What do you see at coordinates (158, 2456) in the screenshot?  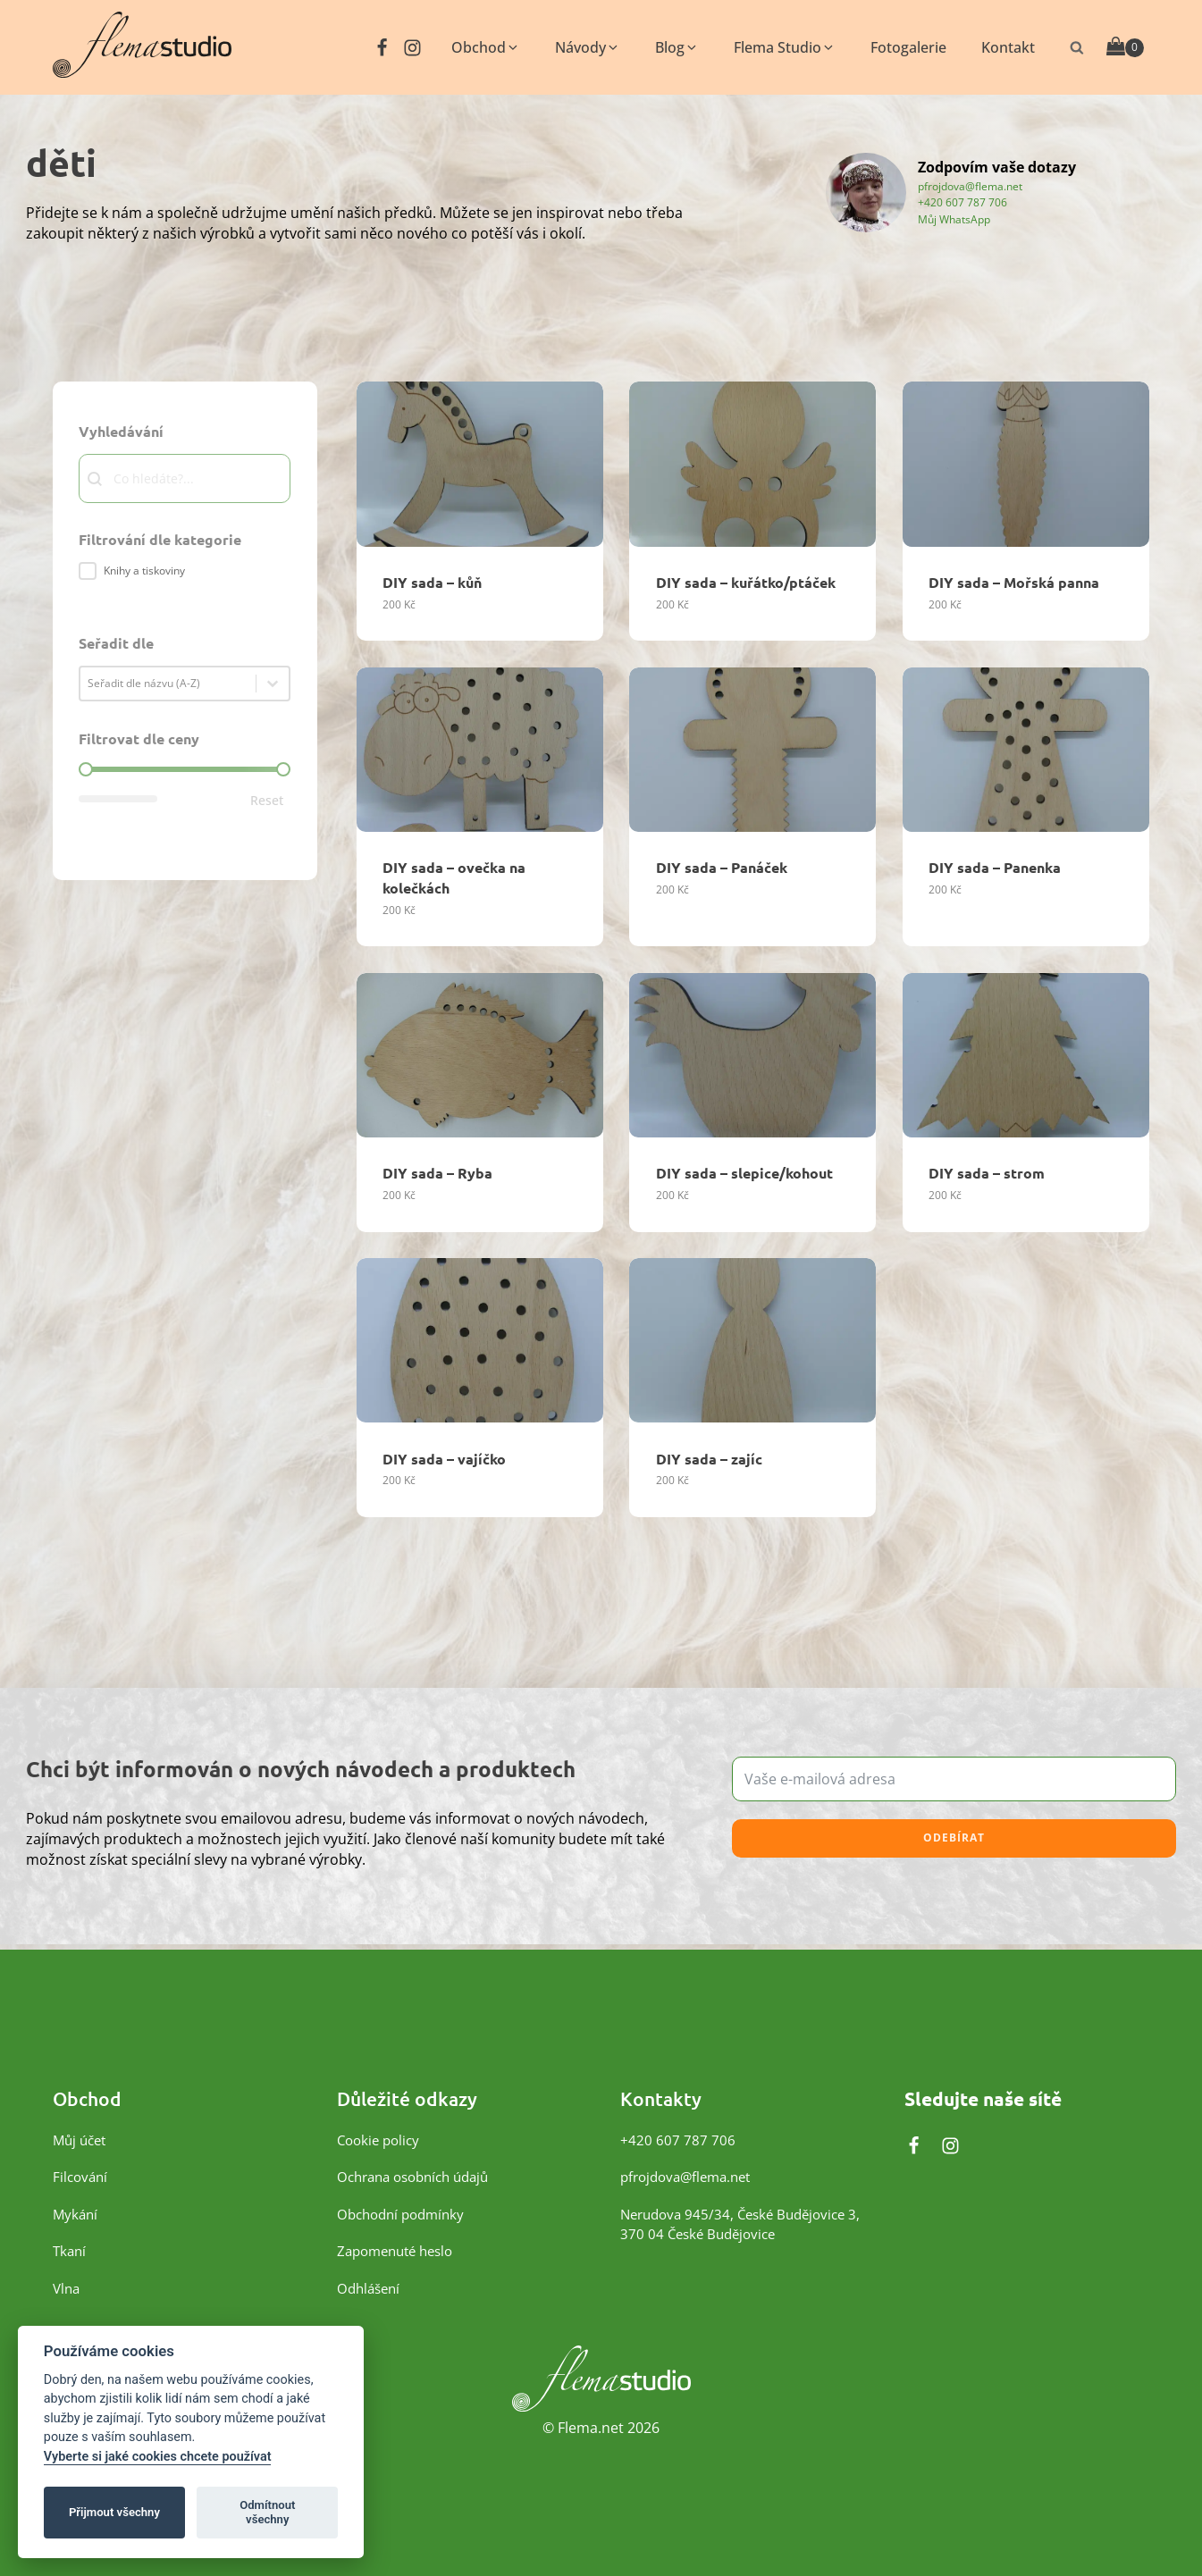 I see `Vyberte si jaké cookies chcete používat` at bounding box center [158, 2456].